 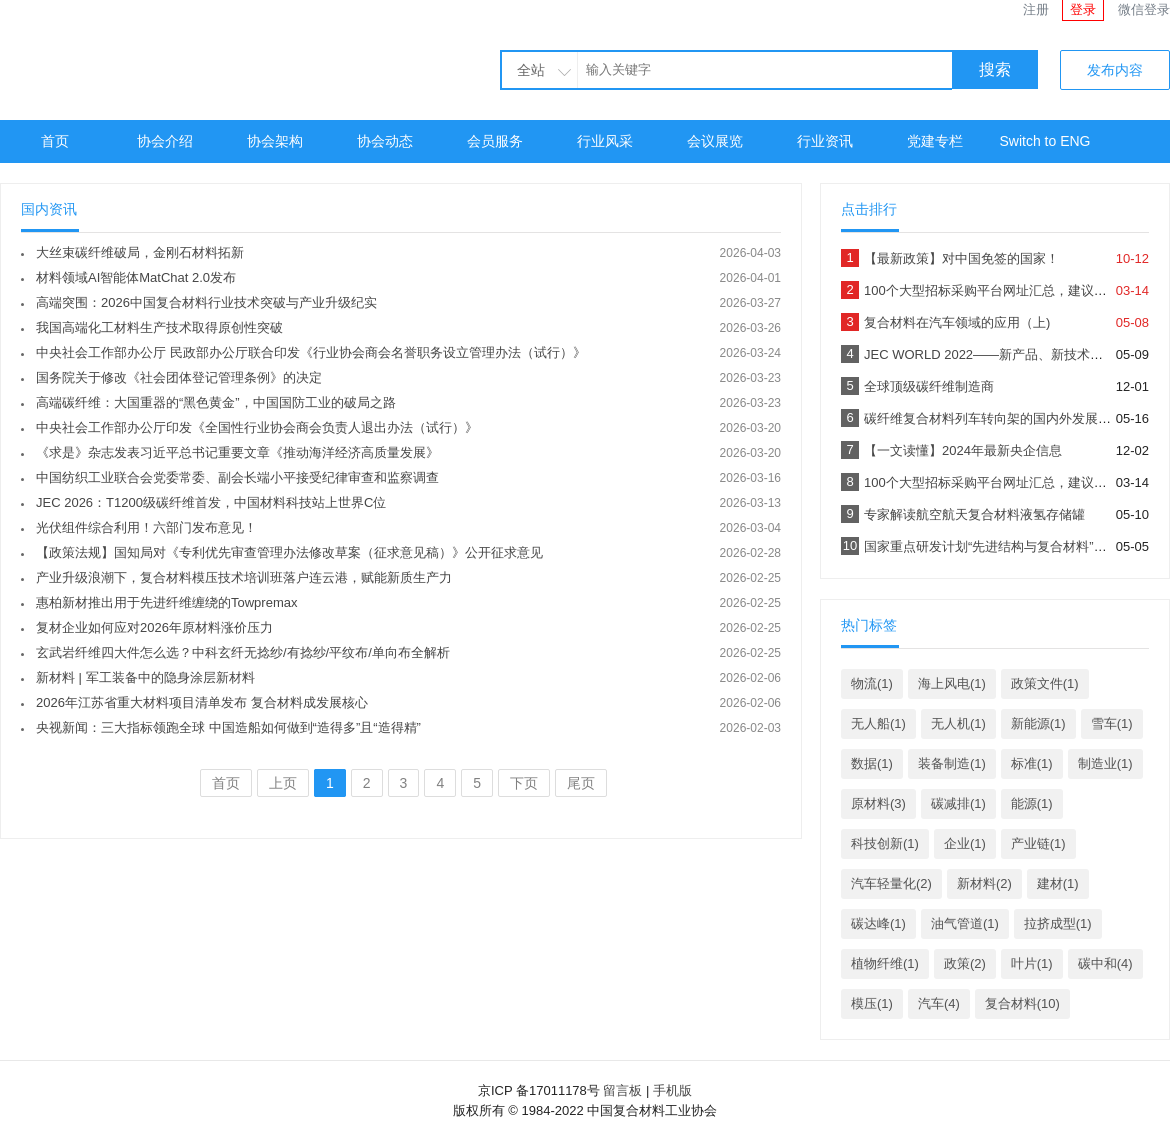 I want to click on 上页, so click(x=283, y=783).